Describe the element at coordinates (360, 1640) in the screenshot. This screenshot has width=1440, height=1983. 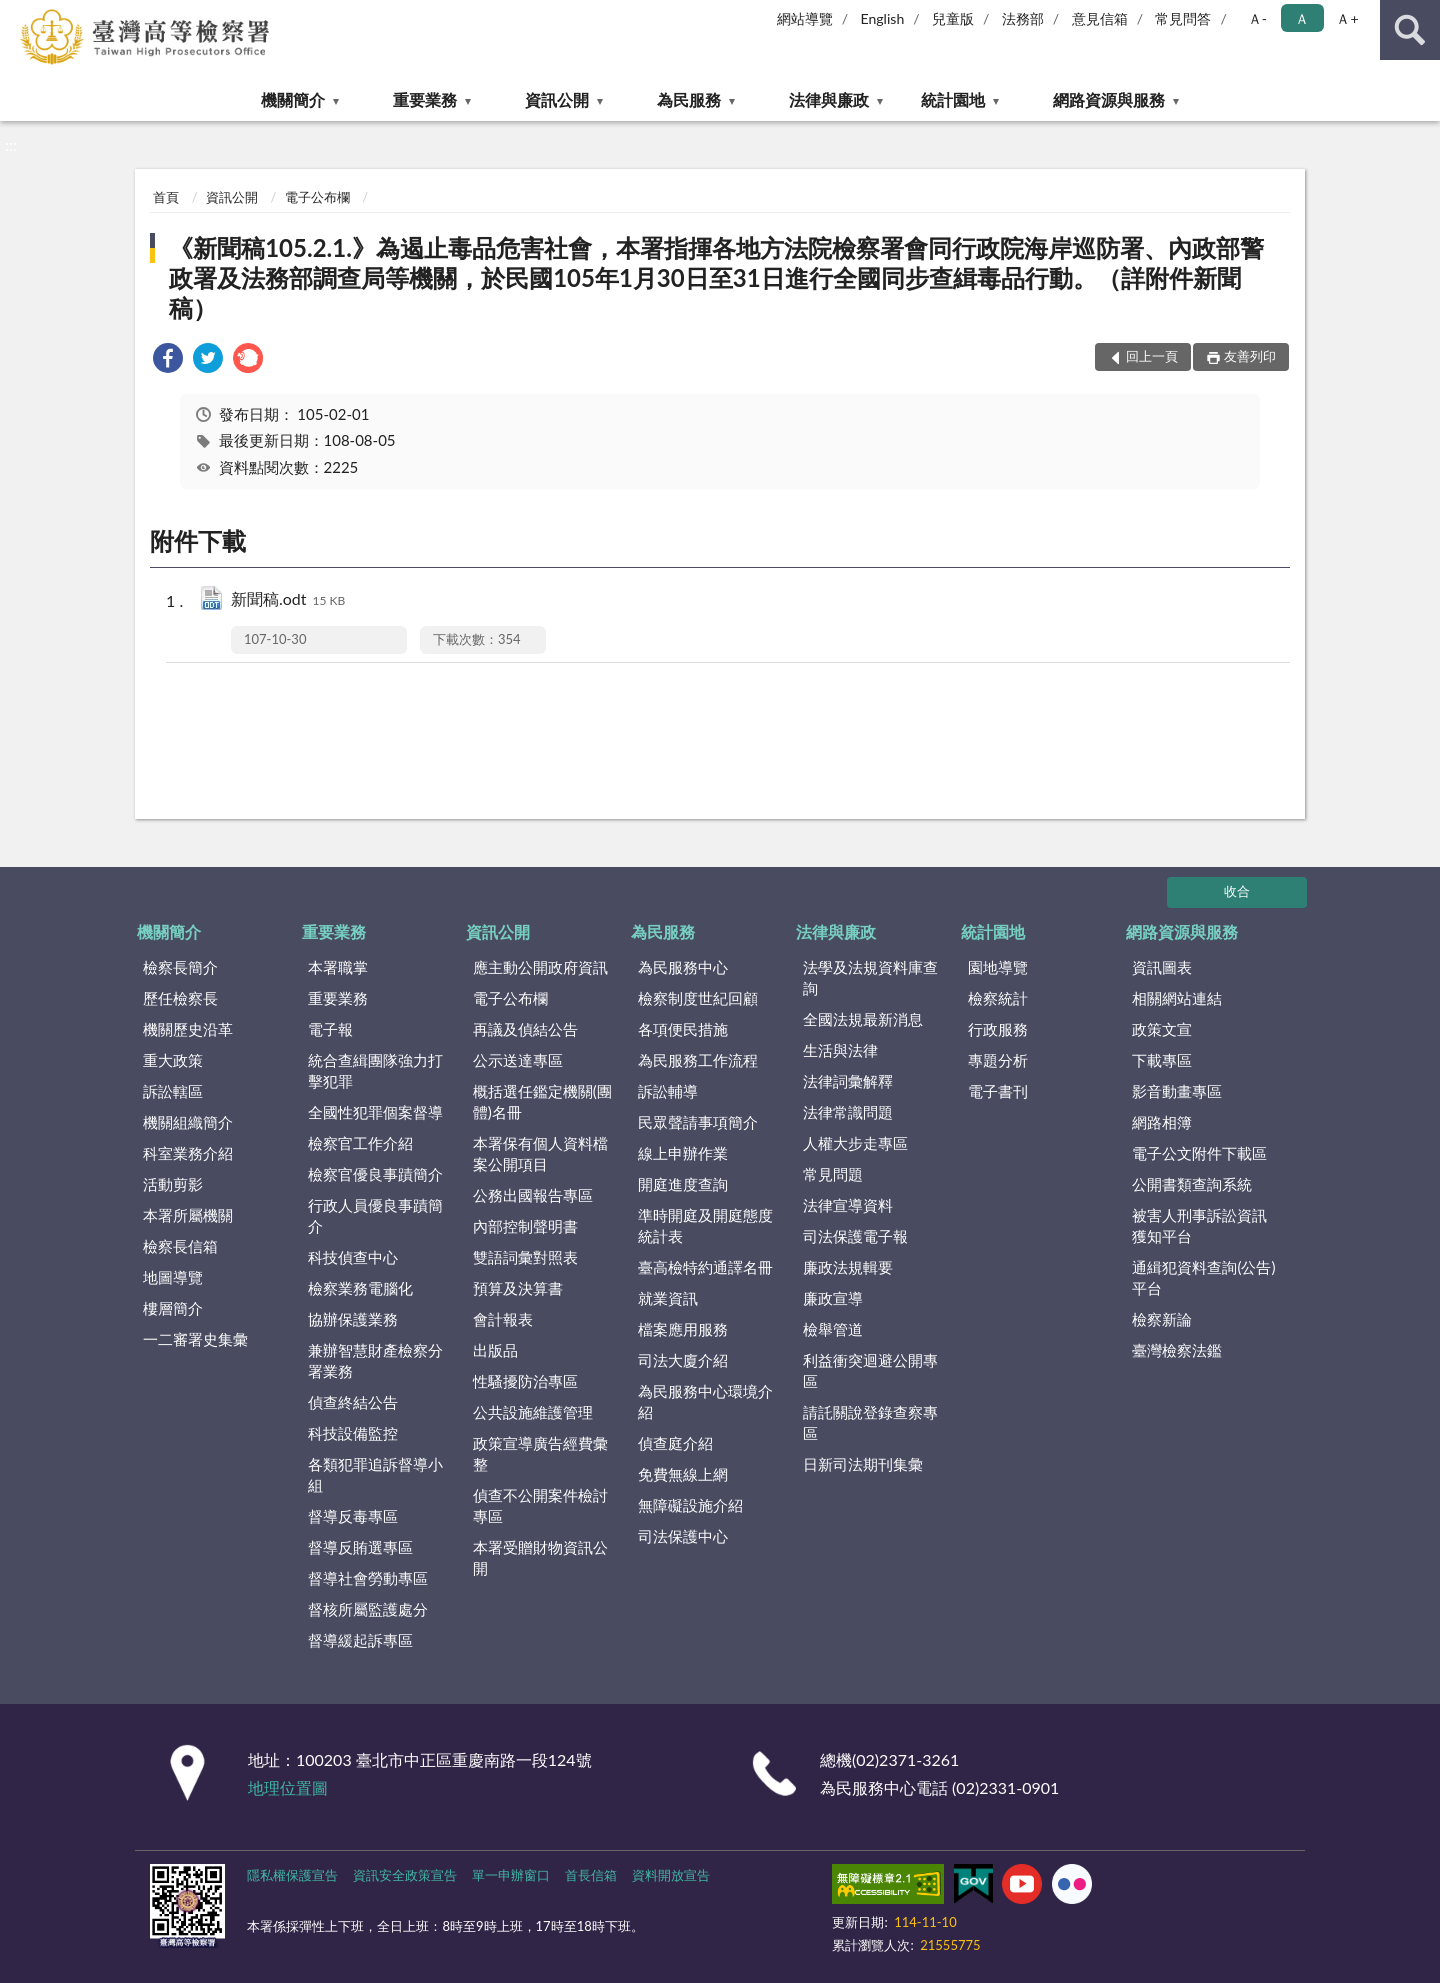
I see `督導緩起訴專區` at that location.